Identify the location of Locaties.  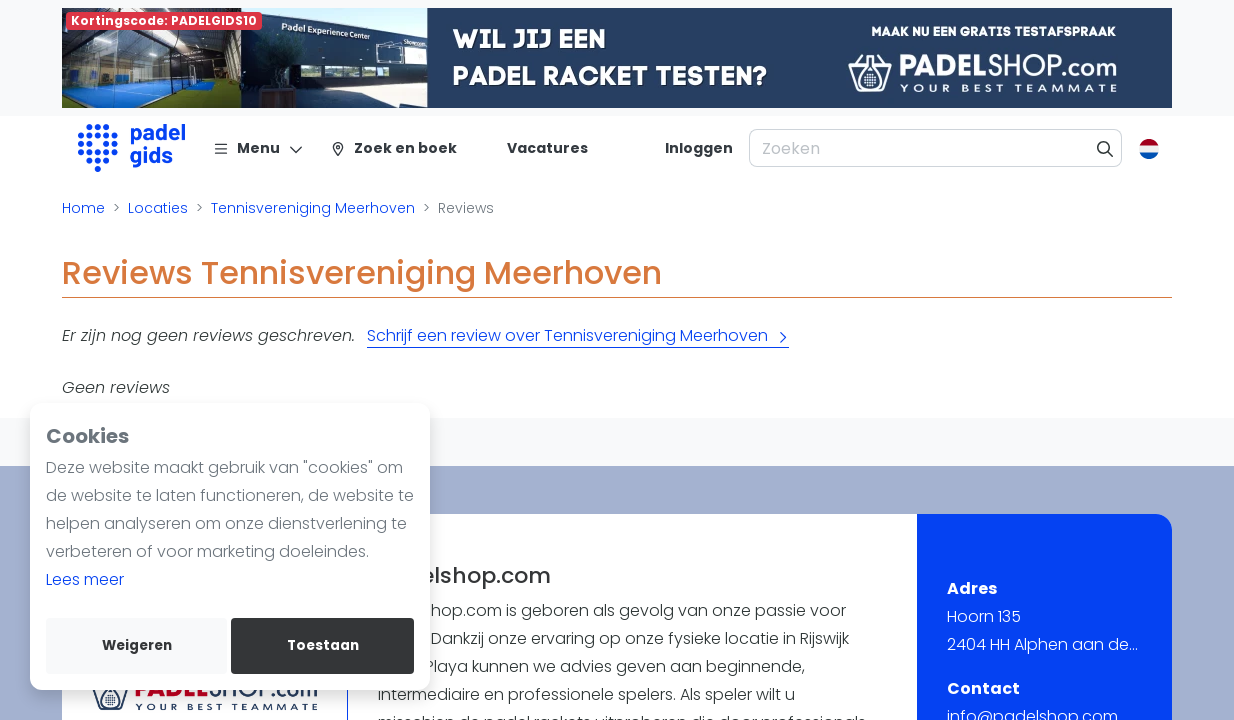
(158, 208).